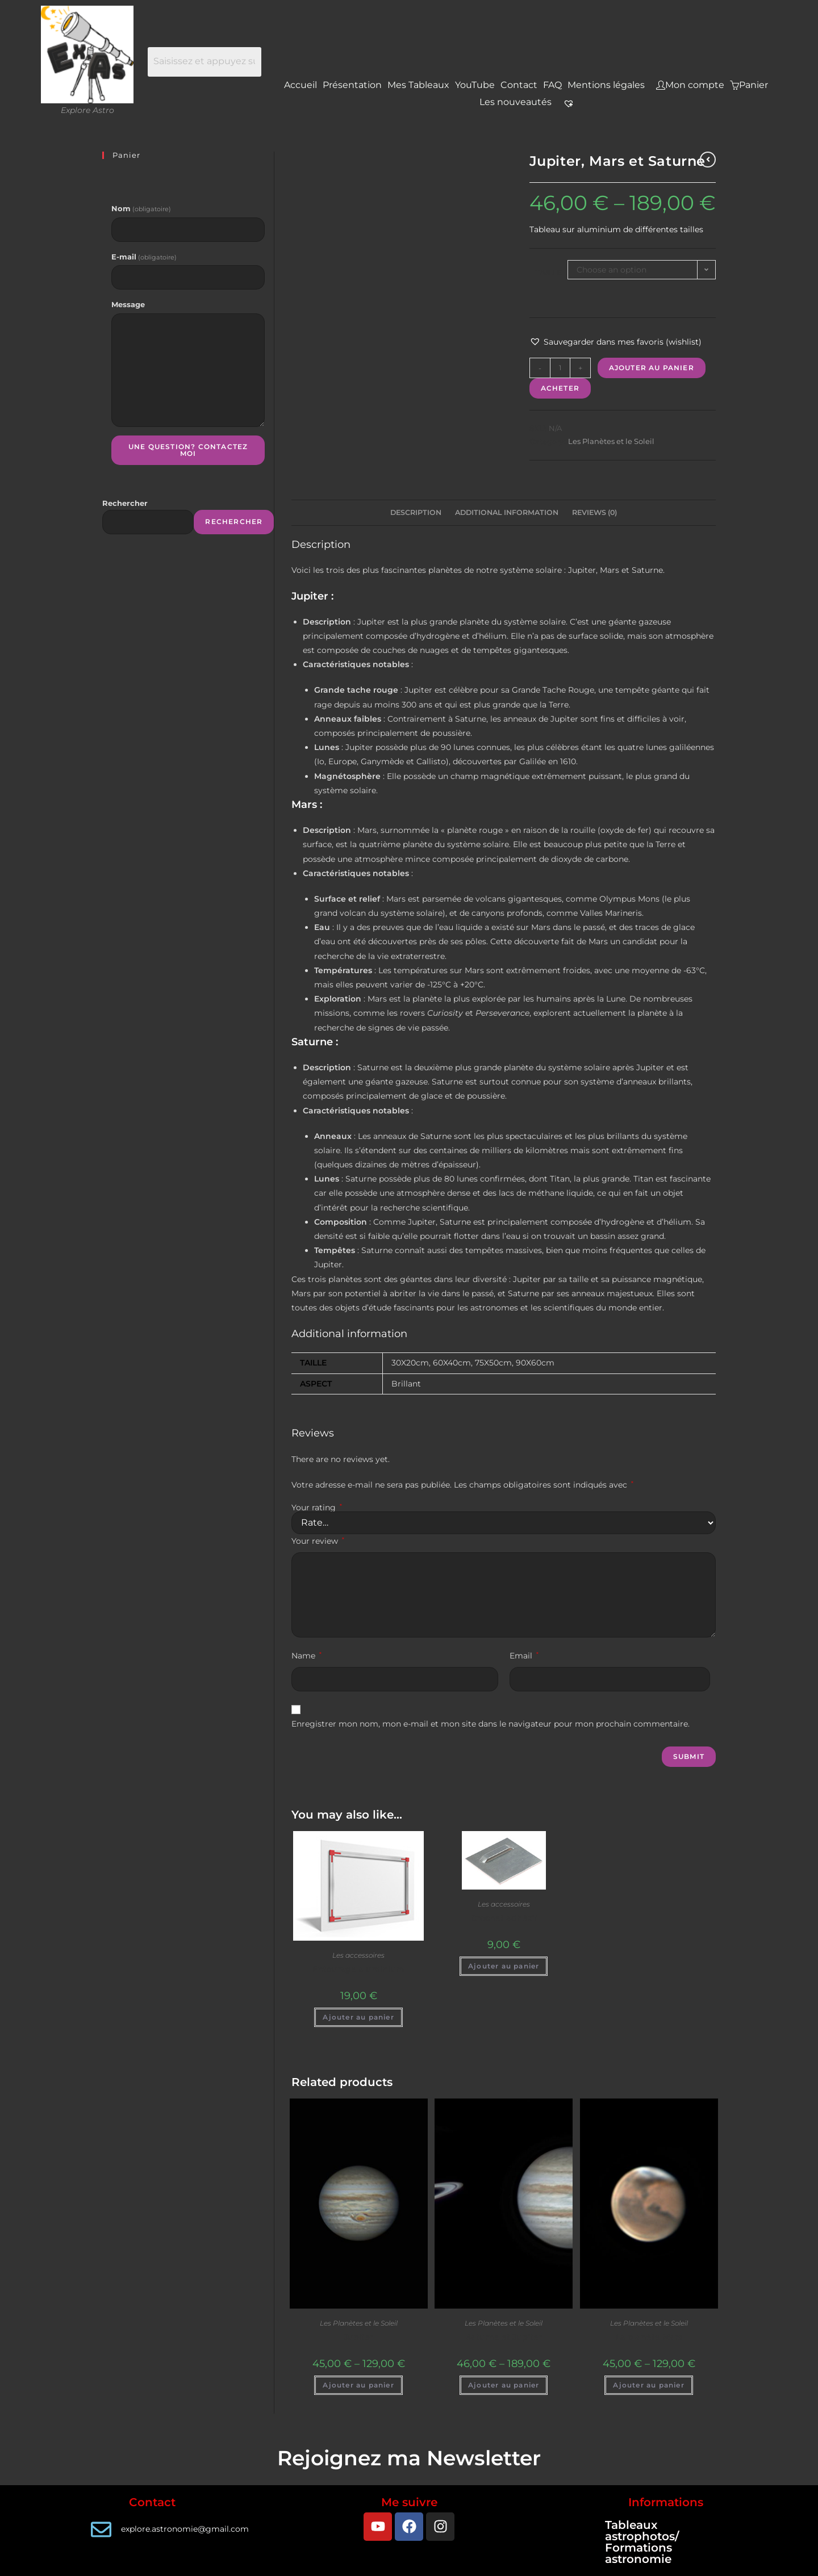 The image size is (818, 2576). Describe the element at coordinates (524, 1656) in the screenshot. I see `Email` at that location.